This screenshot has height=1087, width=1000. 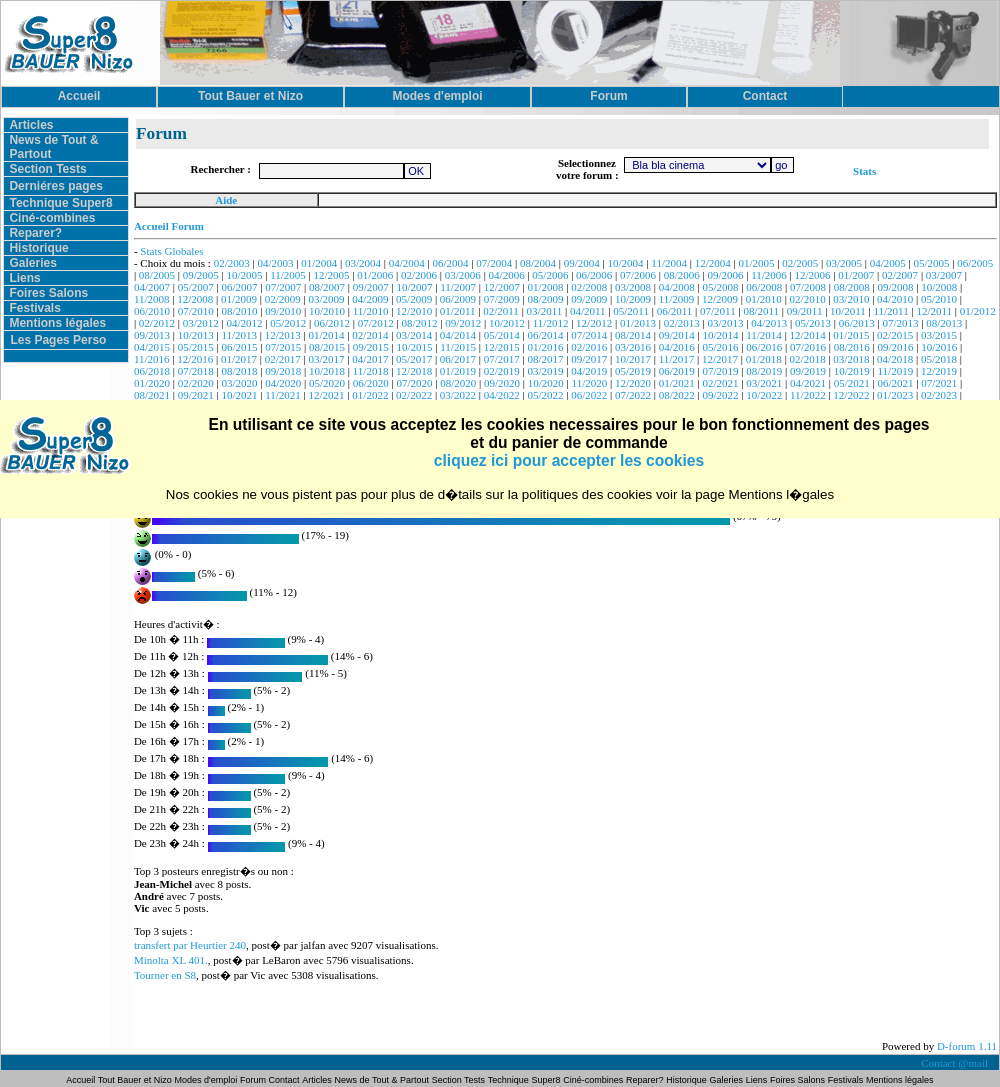 What do you see at coordinates (720, 299) in the screenshot?
I see `12/2009` at bounding box center [720, 299].